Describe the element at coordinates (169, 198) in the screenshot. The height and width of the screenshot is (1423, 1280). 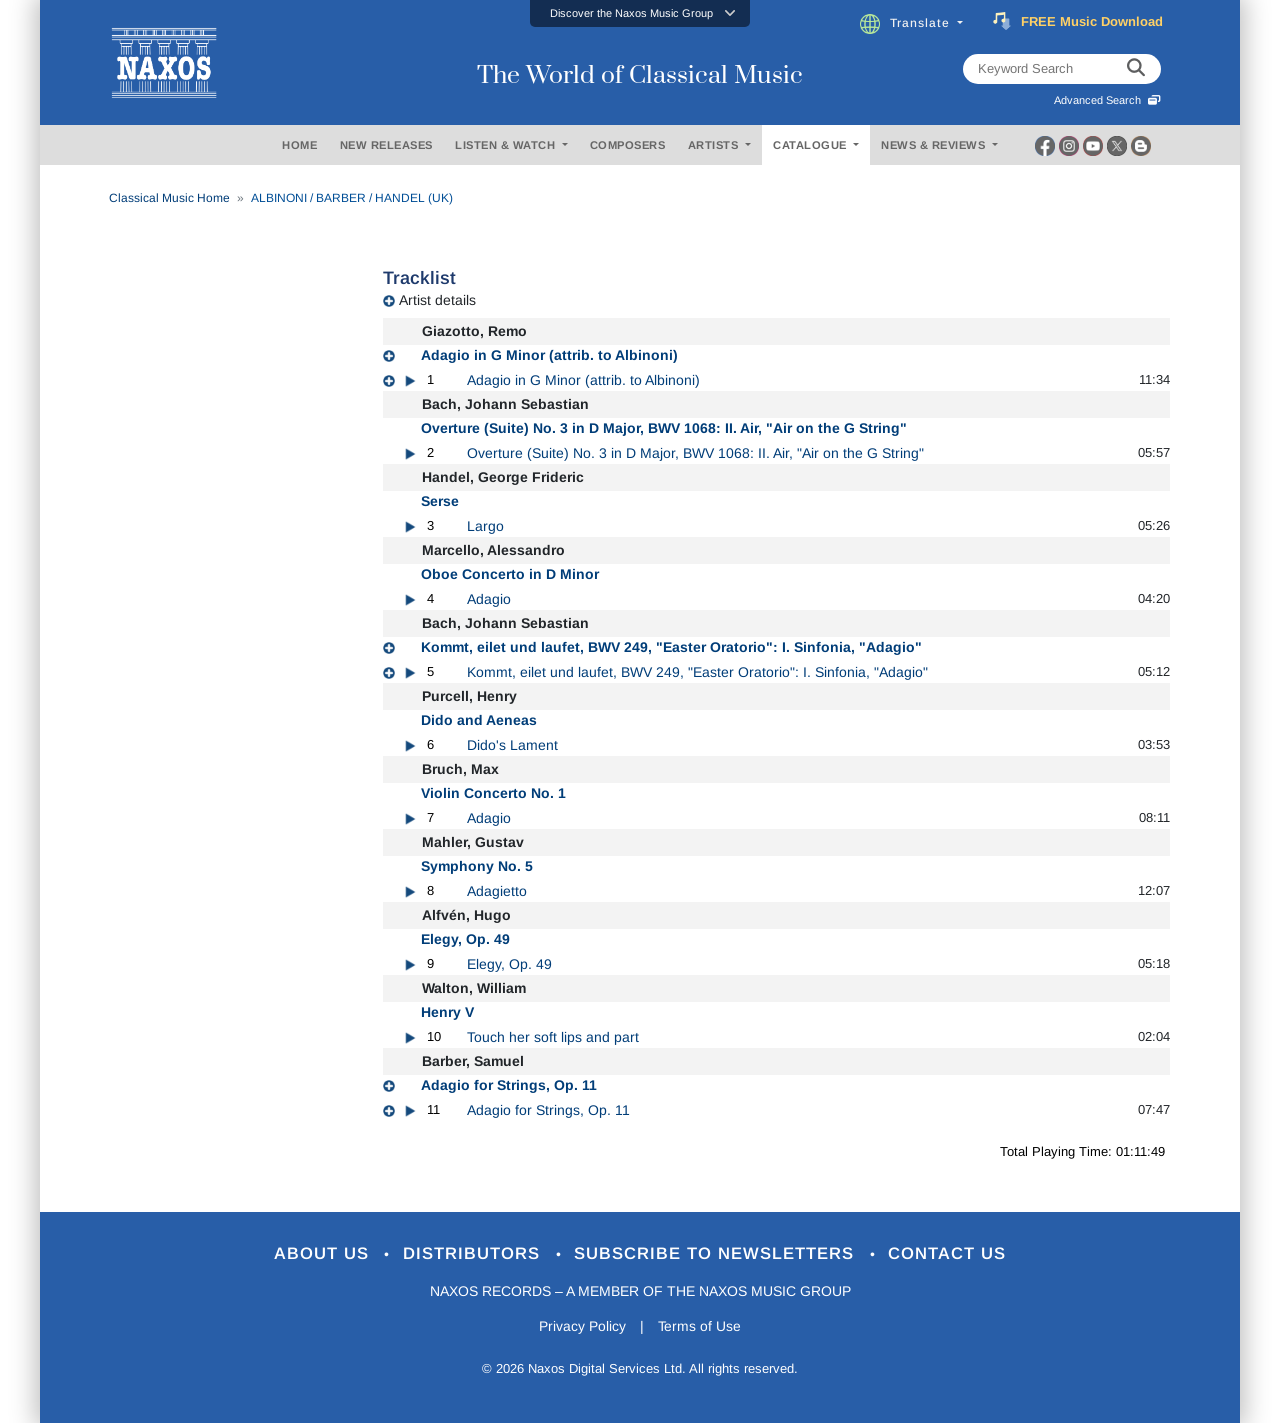
I see `Classical Music Home` at that location.